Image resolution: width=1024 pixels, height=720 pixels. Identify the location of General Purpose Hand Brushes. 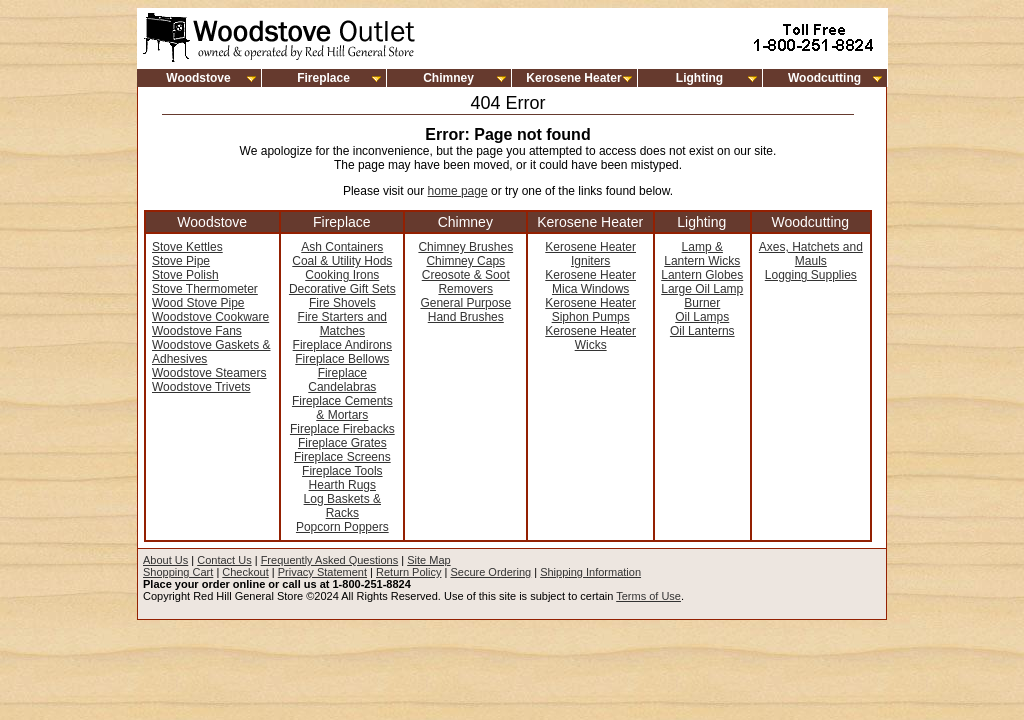
(465, 310).